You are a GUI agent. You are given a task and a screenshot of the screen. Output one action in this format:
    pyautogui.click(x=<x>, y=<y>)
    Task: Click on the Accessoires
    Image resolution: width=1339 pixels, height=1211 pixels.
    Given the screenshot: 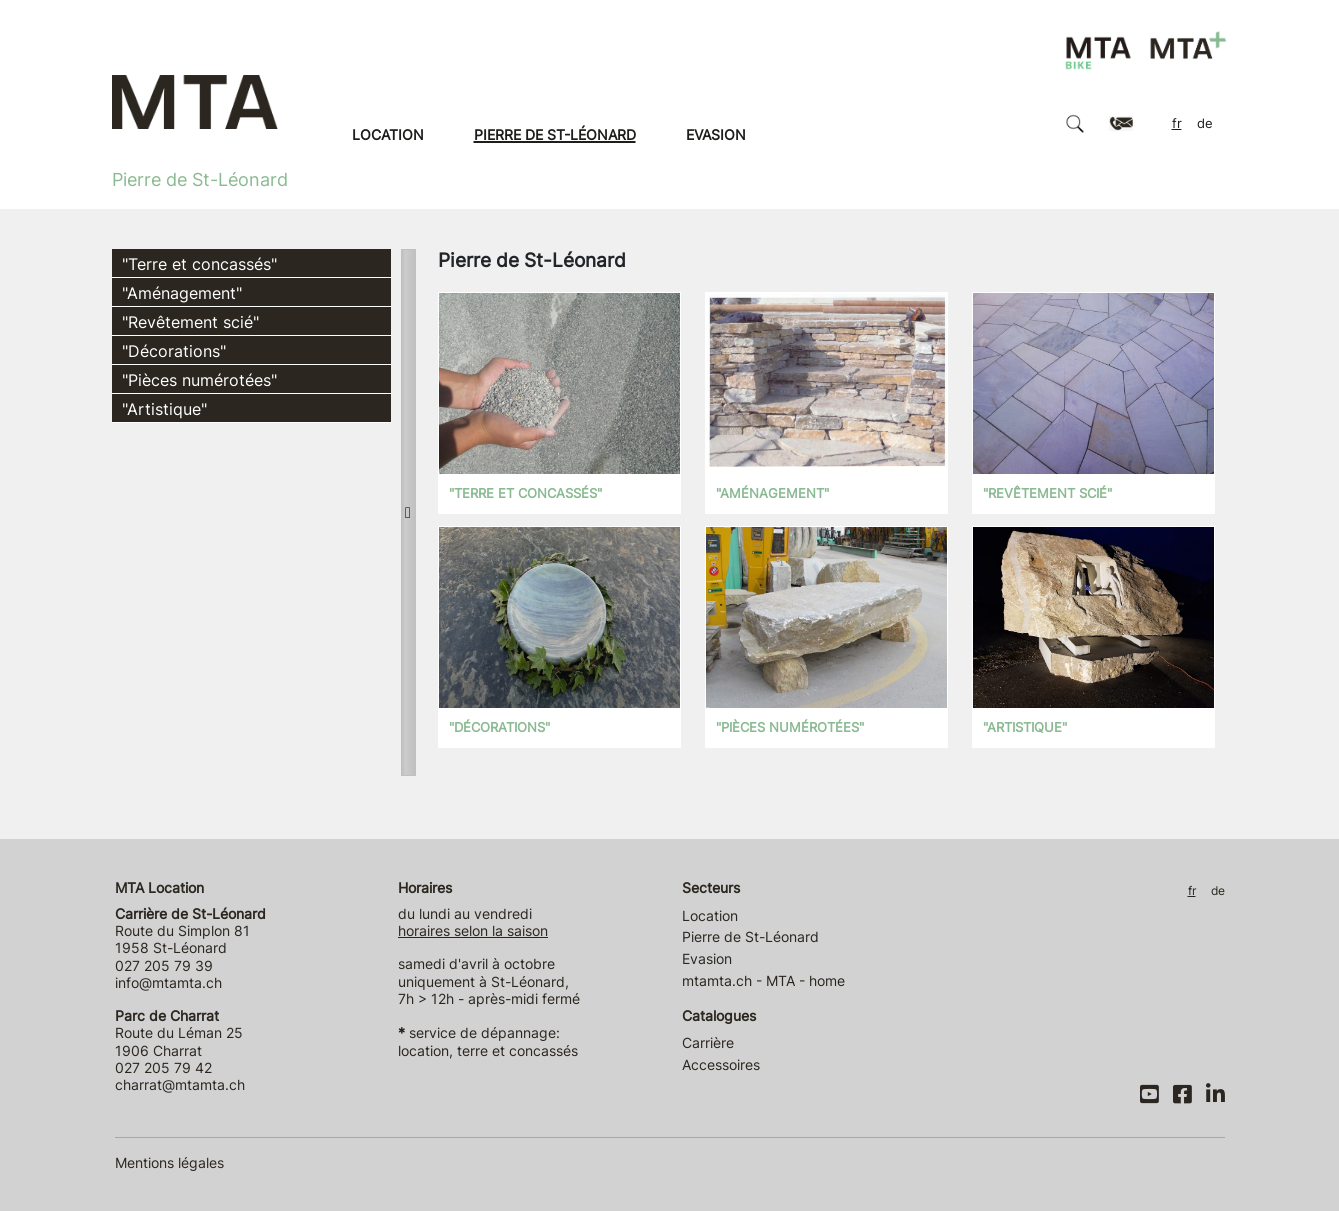 What is the action you would take?
    pyautogui.click(x=721, y=1064)
    